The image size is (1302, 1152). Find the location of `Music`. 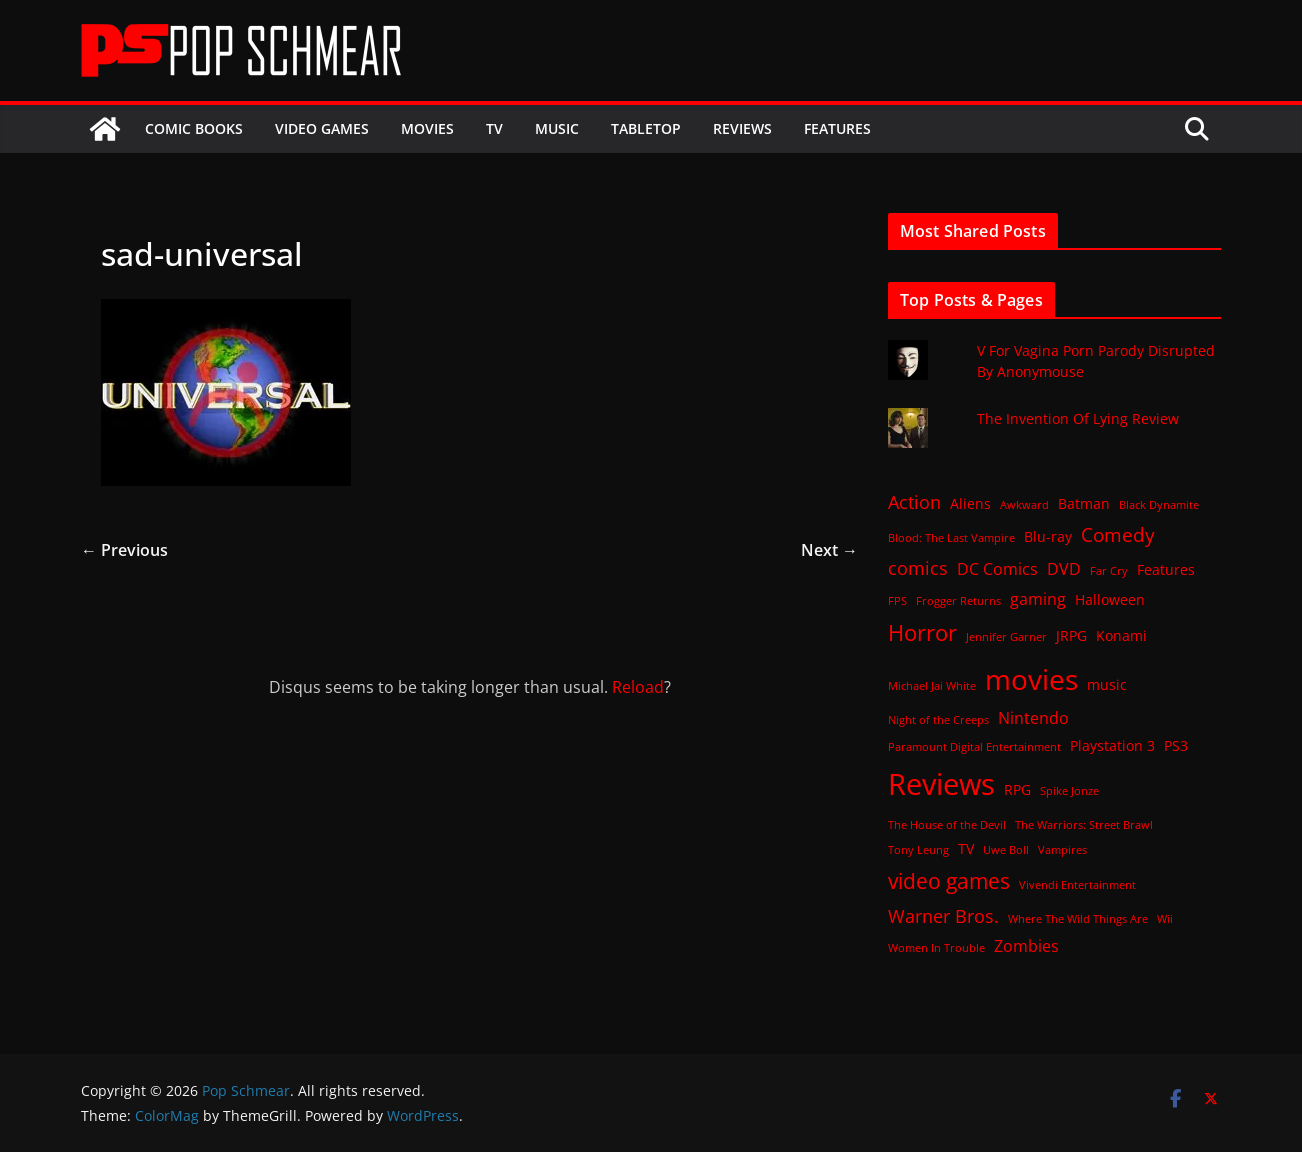

Music is located at coordinates (557, 128).